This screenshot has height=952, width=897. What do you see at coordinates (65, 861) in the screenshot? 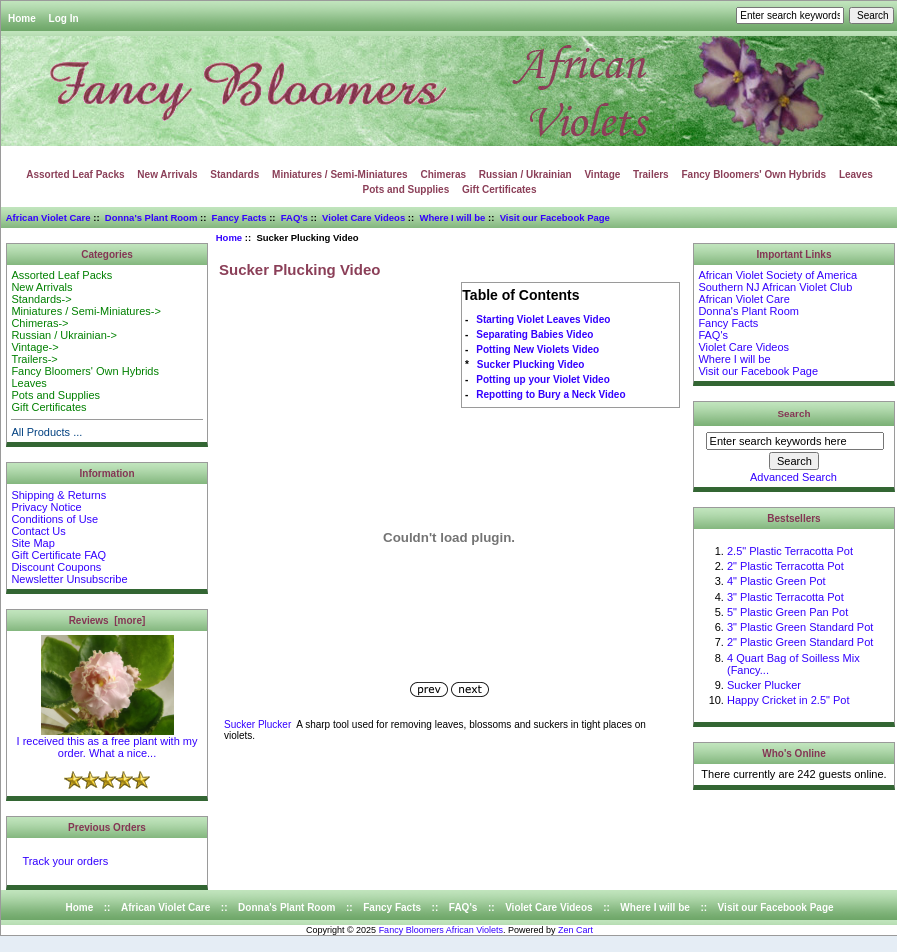
I see `Track your orders` at bounding box center [65, 861].